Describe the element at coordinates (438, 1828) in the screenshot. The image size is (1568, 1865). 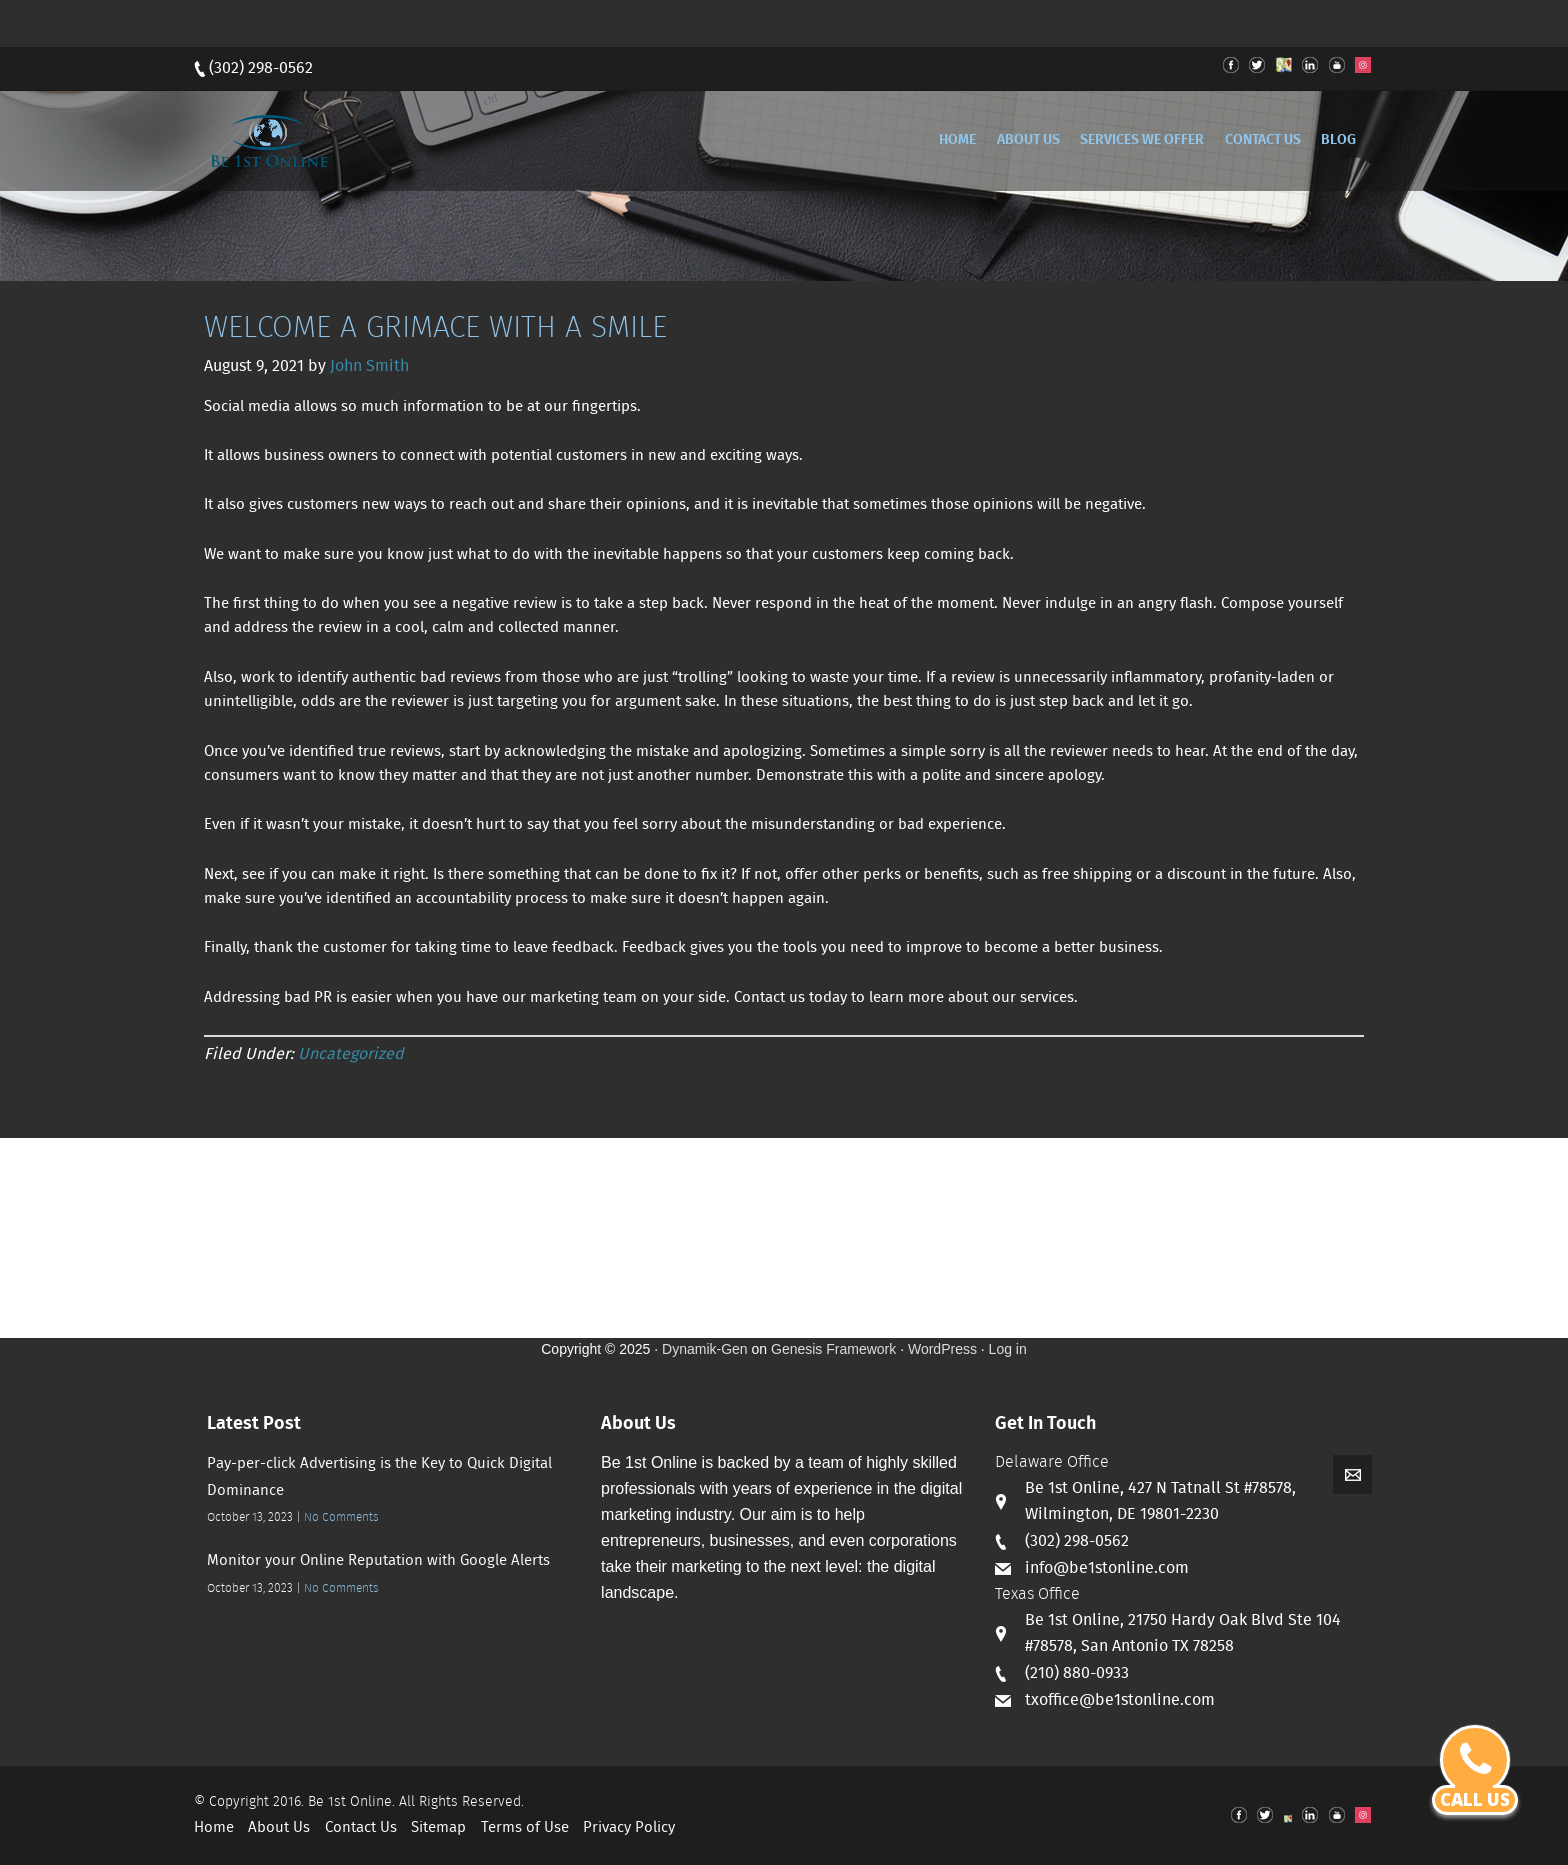
I see `Sitemap` at that location.